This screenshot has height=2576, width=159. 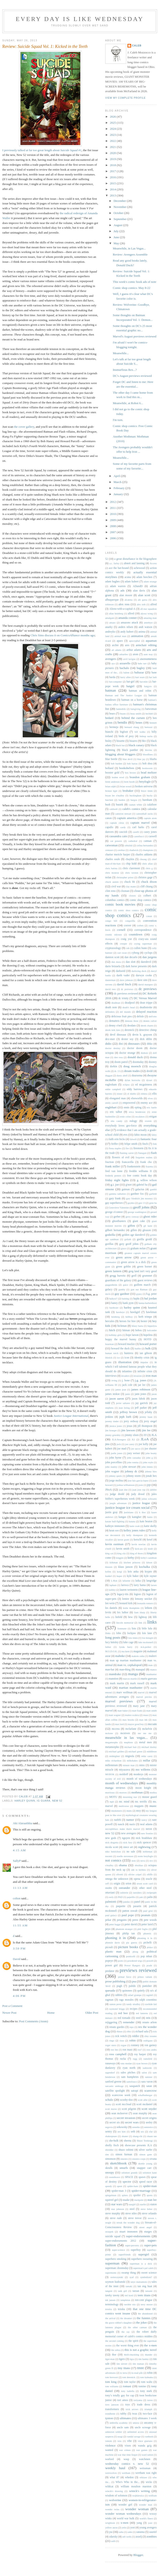 What do you see at coordinates (120, 201) in the screenshot?
I see `December` at bounding box center [120, 201].